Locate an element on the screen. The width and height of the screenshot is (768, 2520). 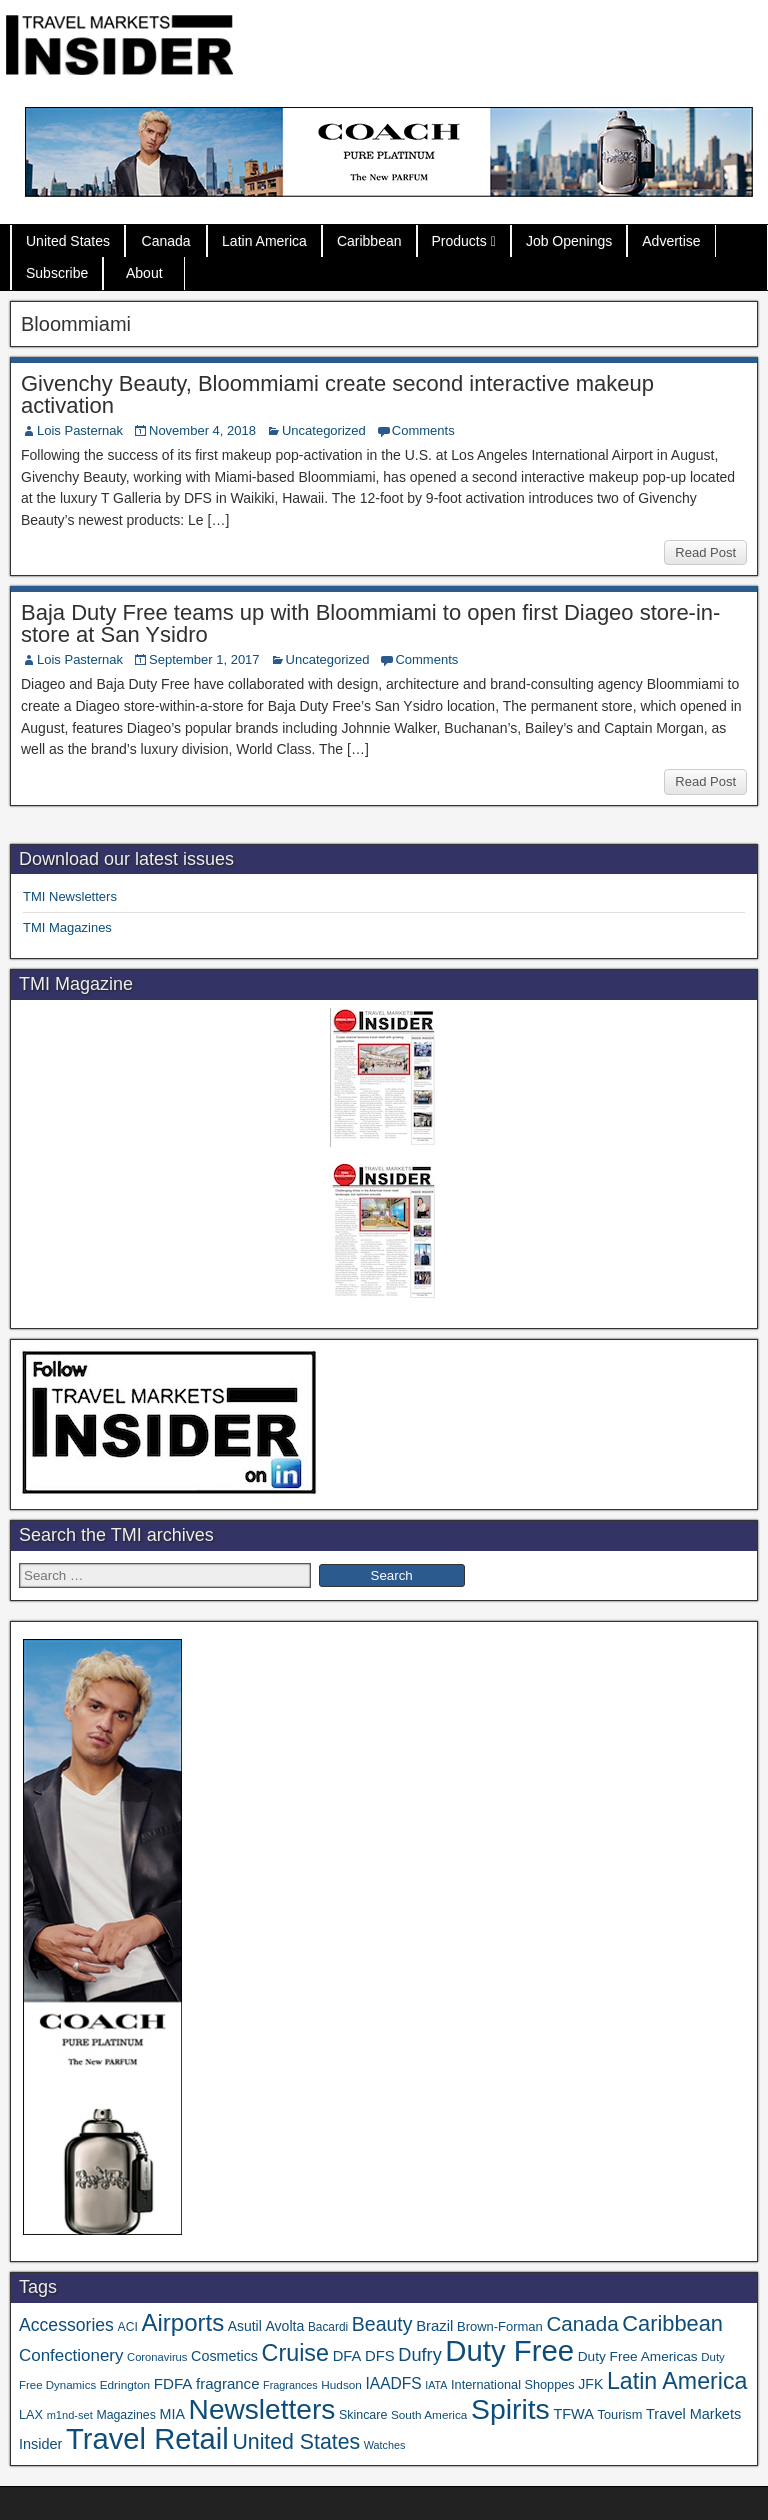
Magazines [Magazines (36 items)] is located at coordinates (125, 2415).